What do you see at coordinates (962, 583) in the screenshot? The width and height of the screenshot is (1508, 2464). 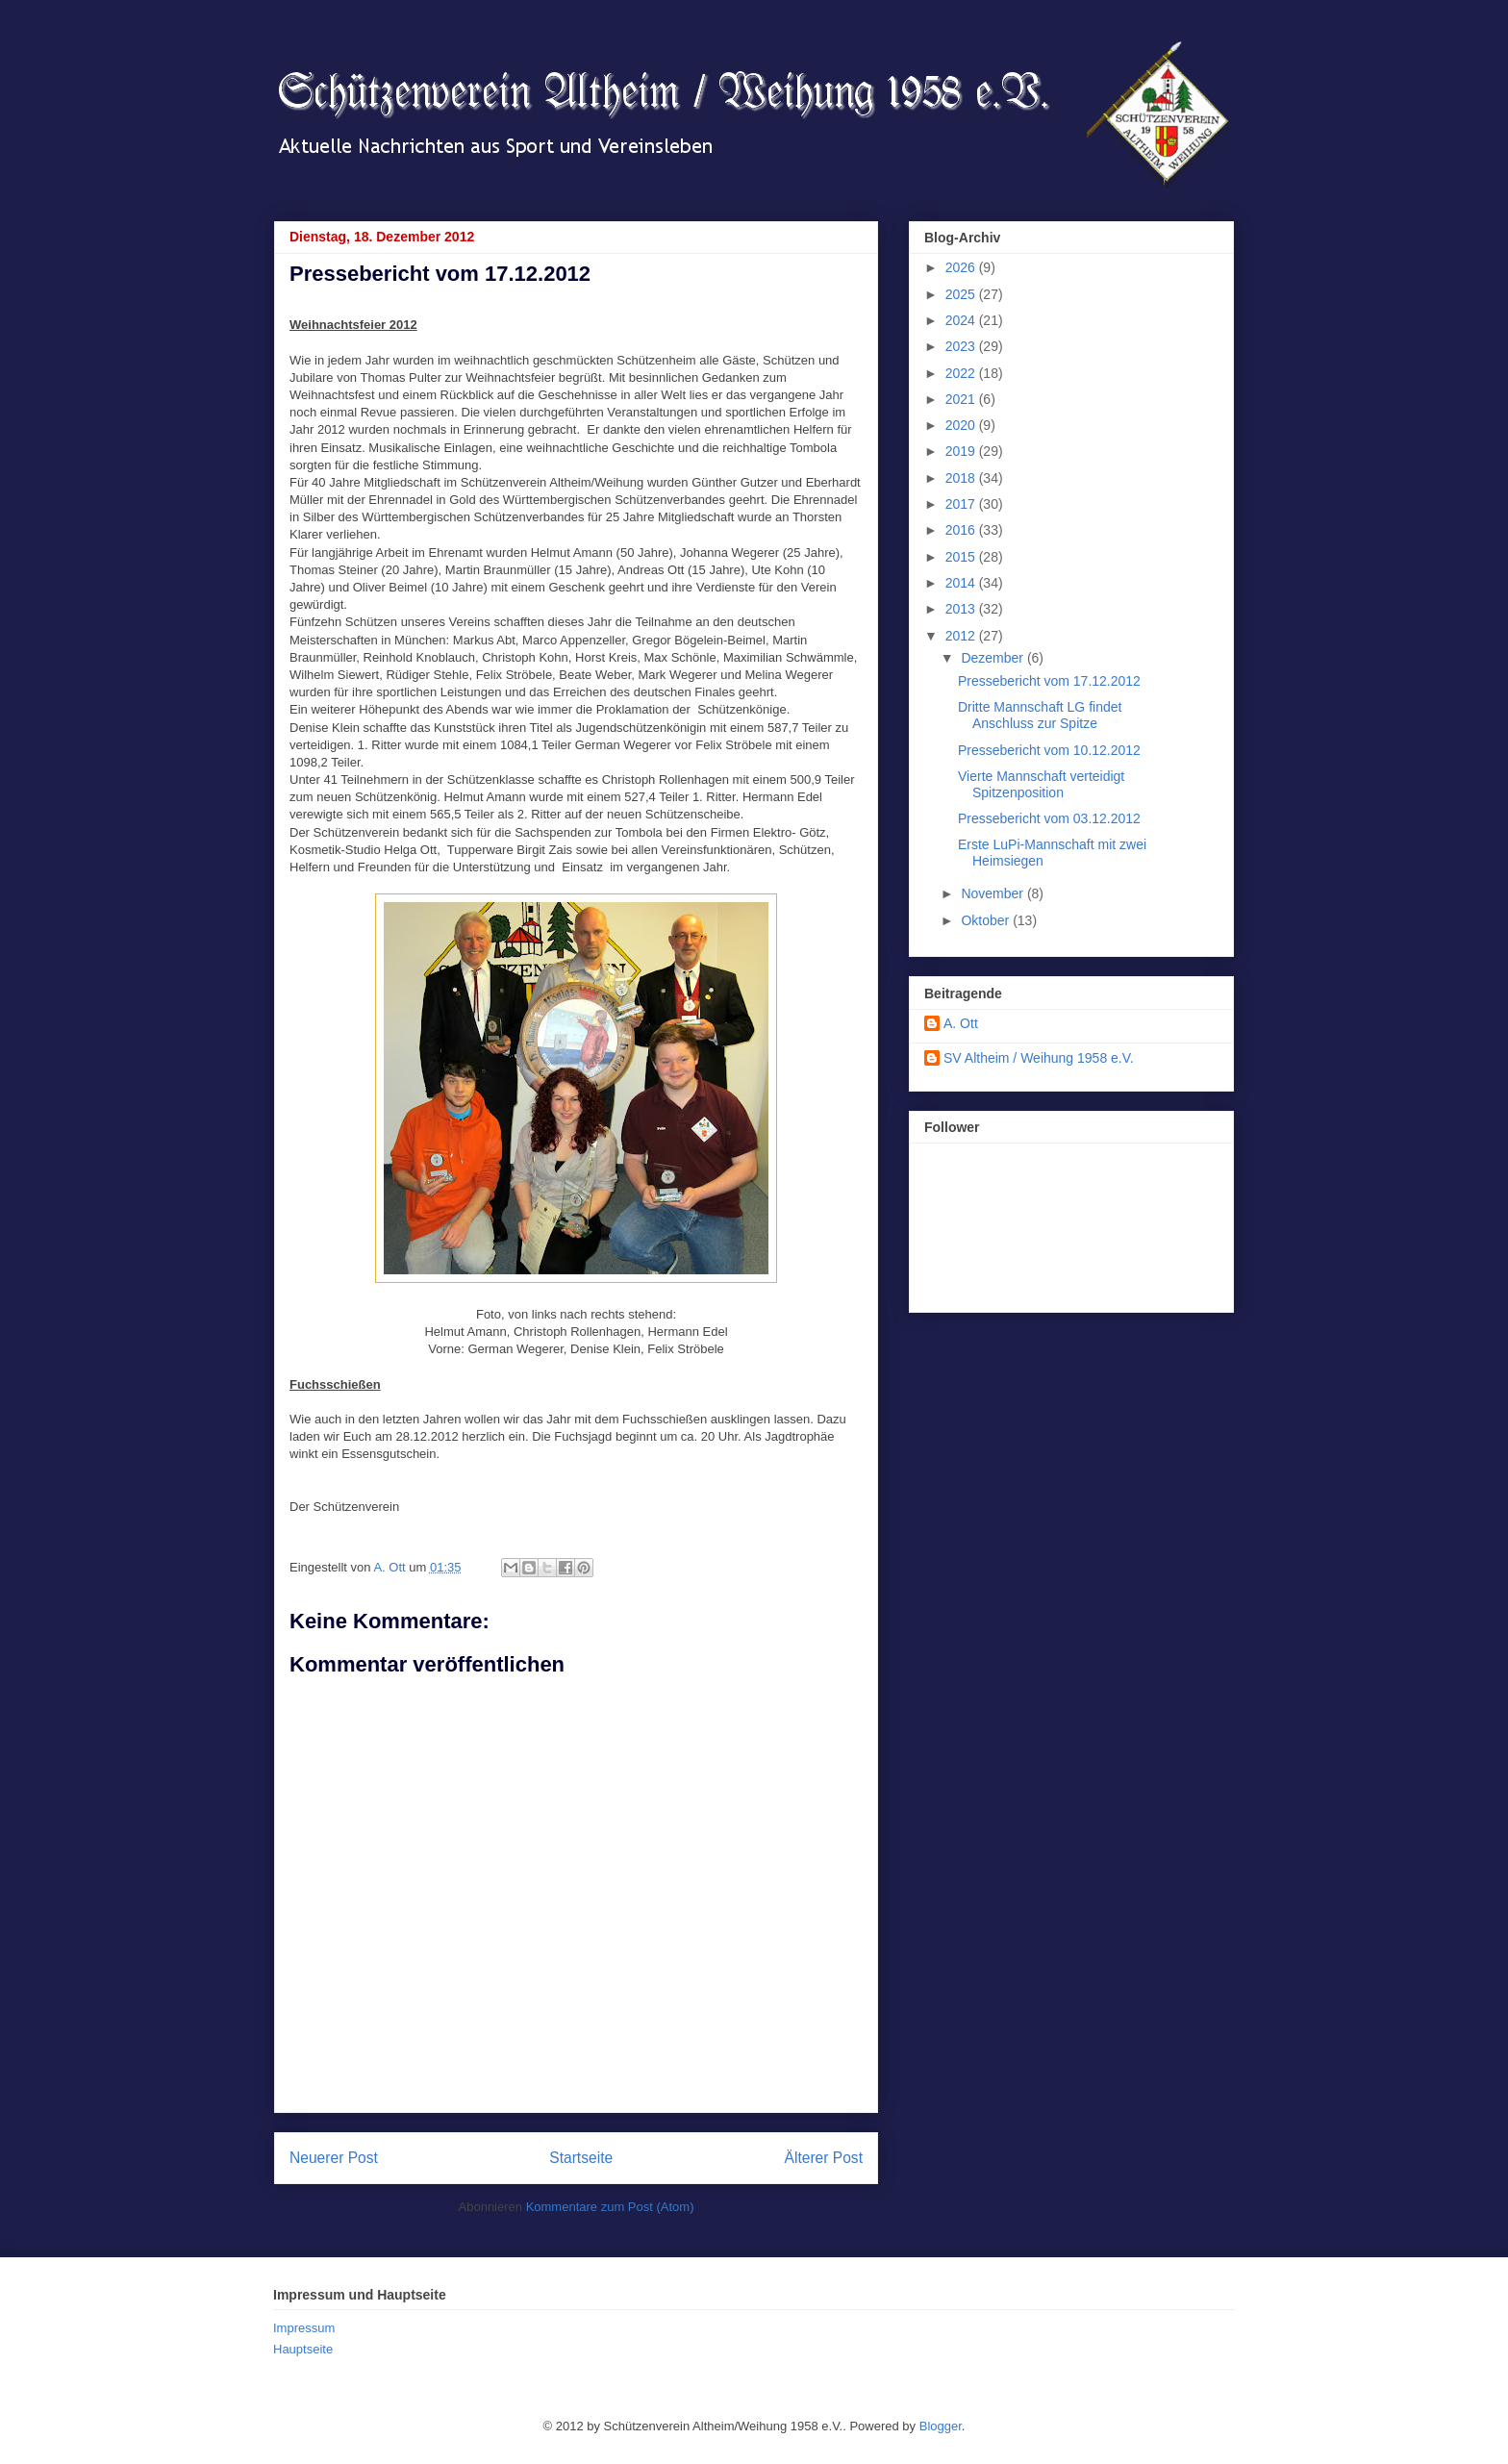 I see `2014` at bounding box center [962, 583].